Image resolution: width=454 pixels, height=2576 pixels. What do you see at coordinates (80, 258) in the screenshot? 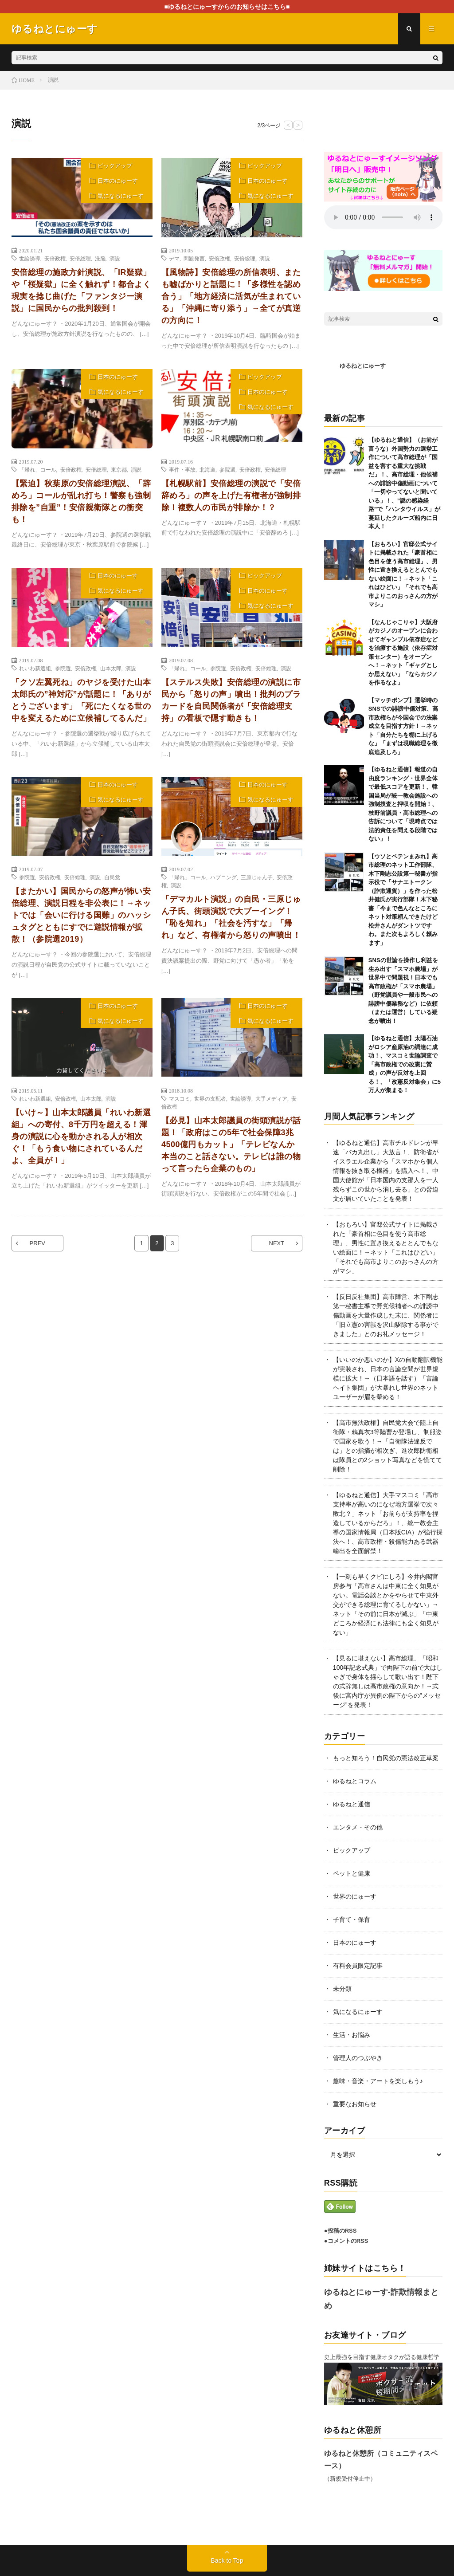
I see `安倍総理` at bounding box center [80, 258].